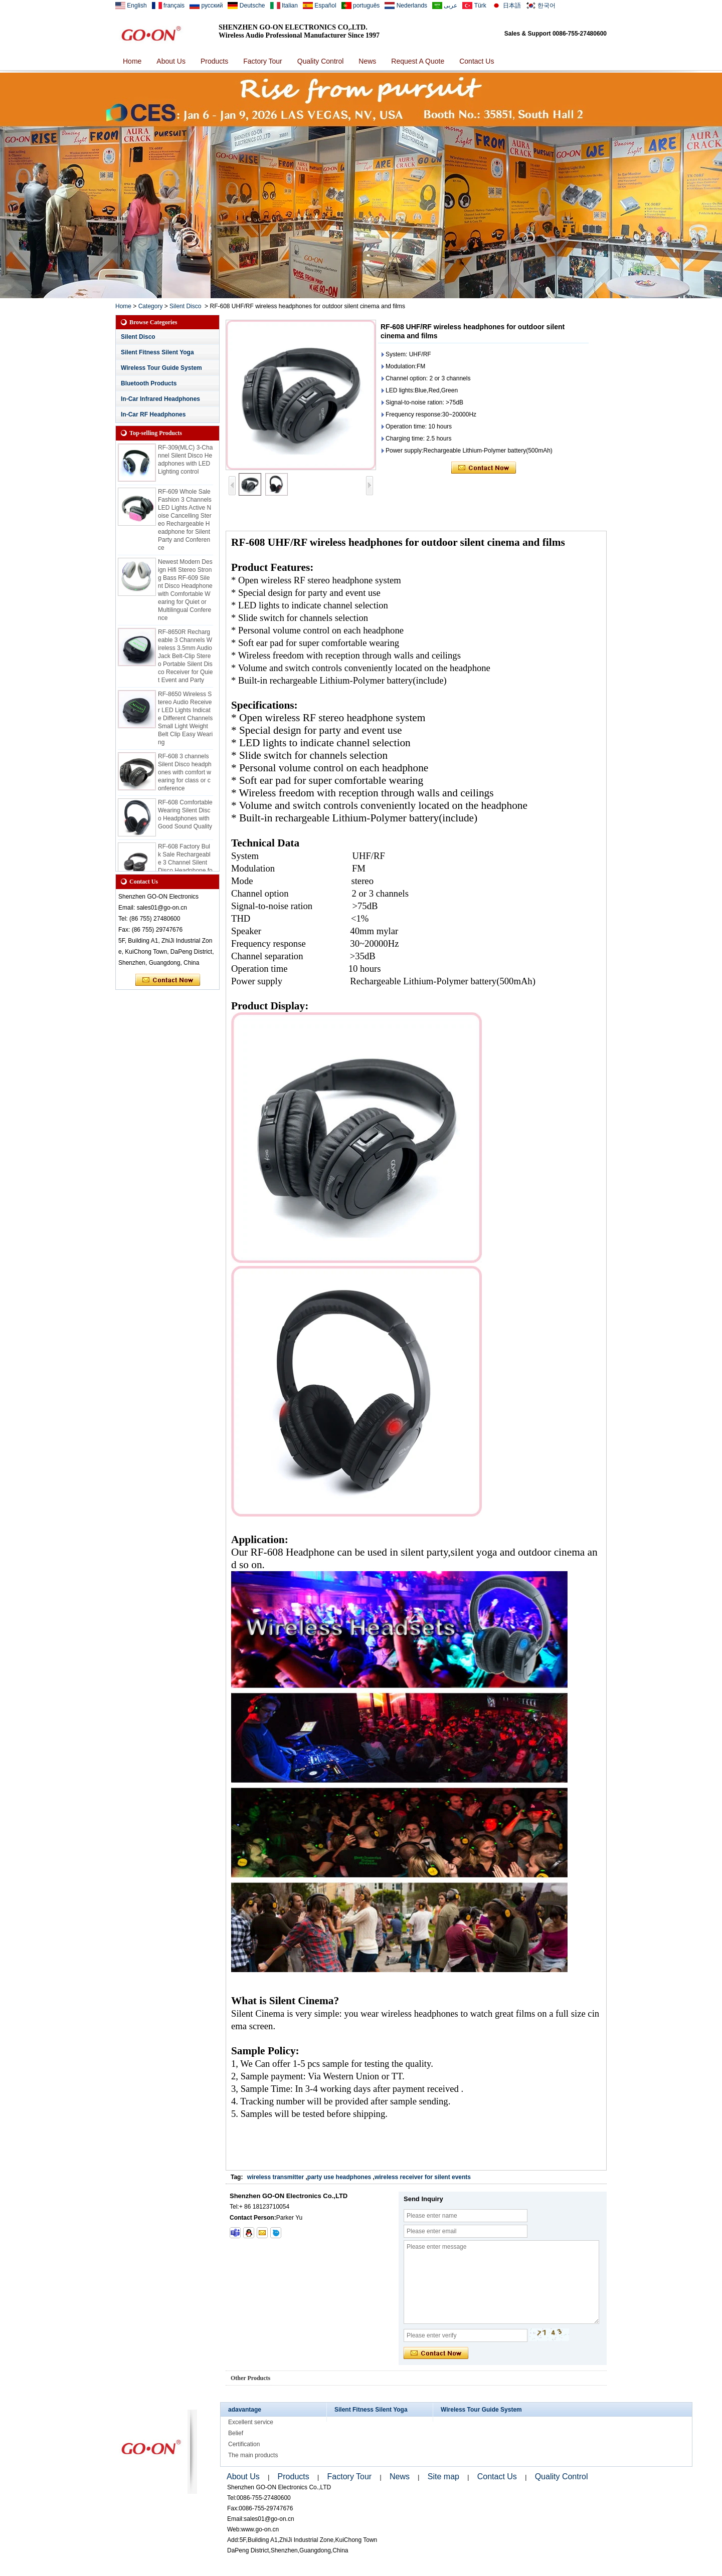  What do you see at coordinates (476, 61) in the screenshot?
I see `Contact Us` at bounding box center [476, 61].